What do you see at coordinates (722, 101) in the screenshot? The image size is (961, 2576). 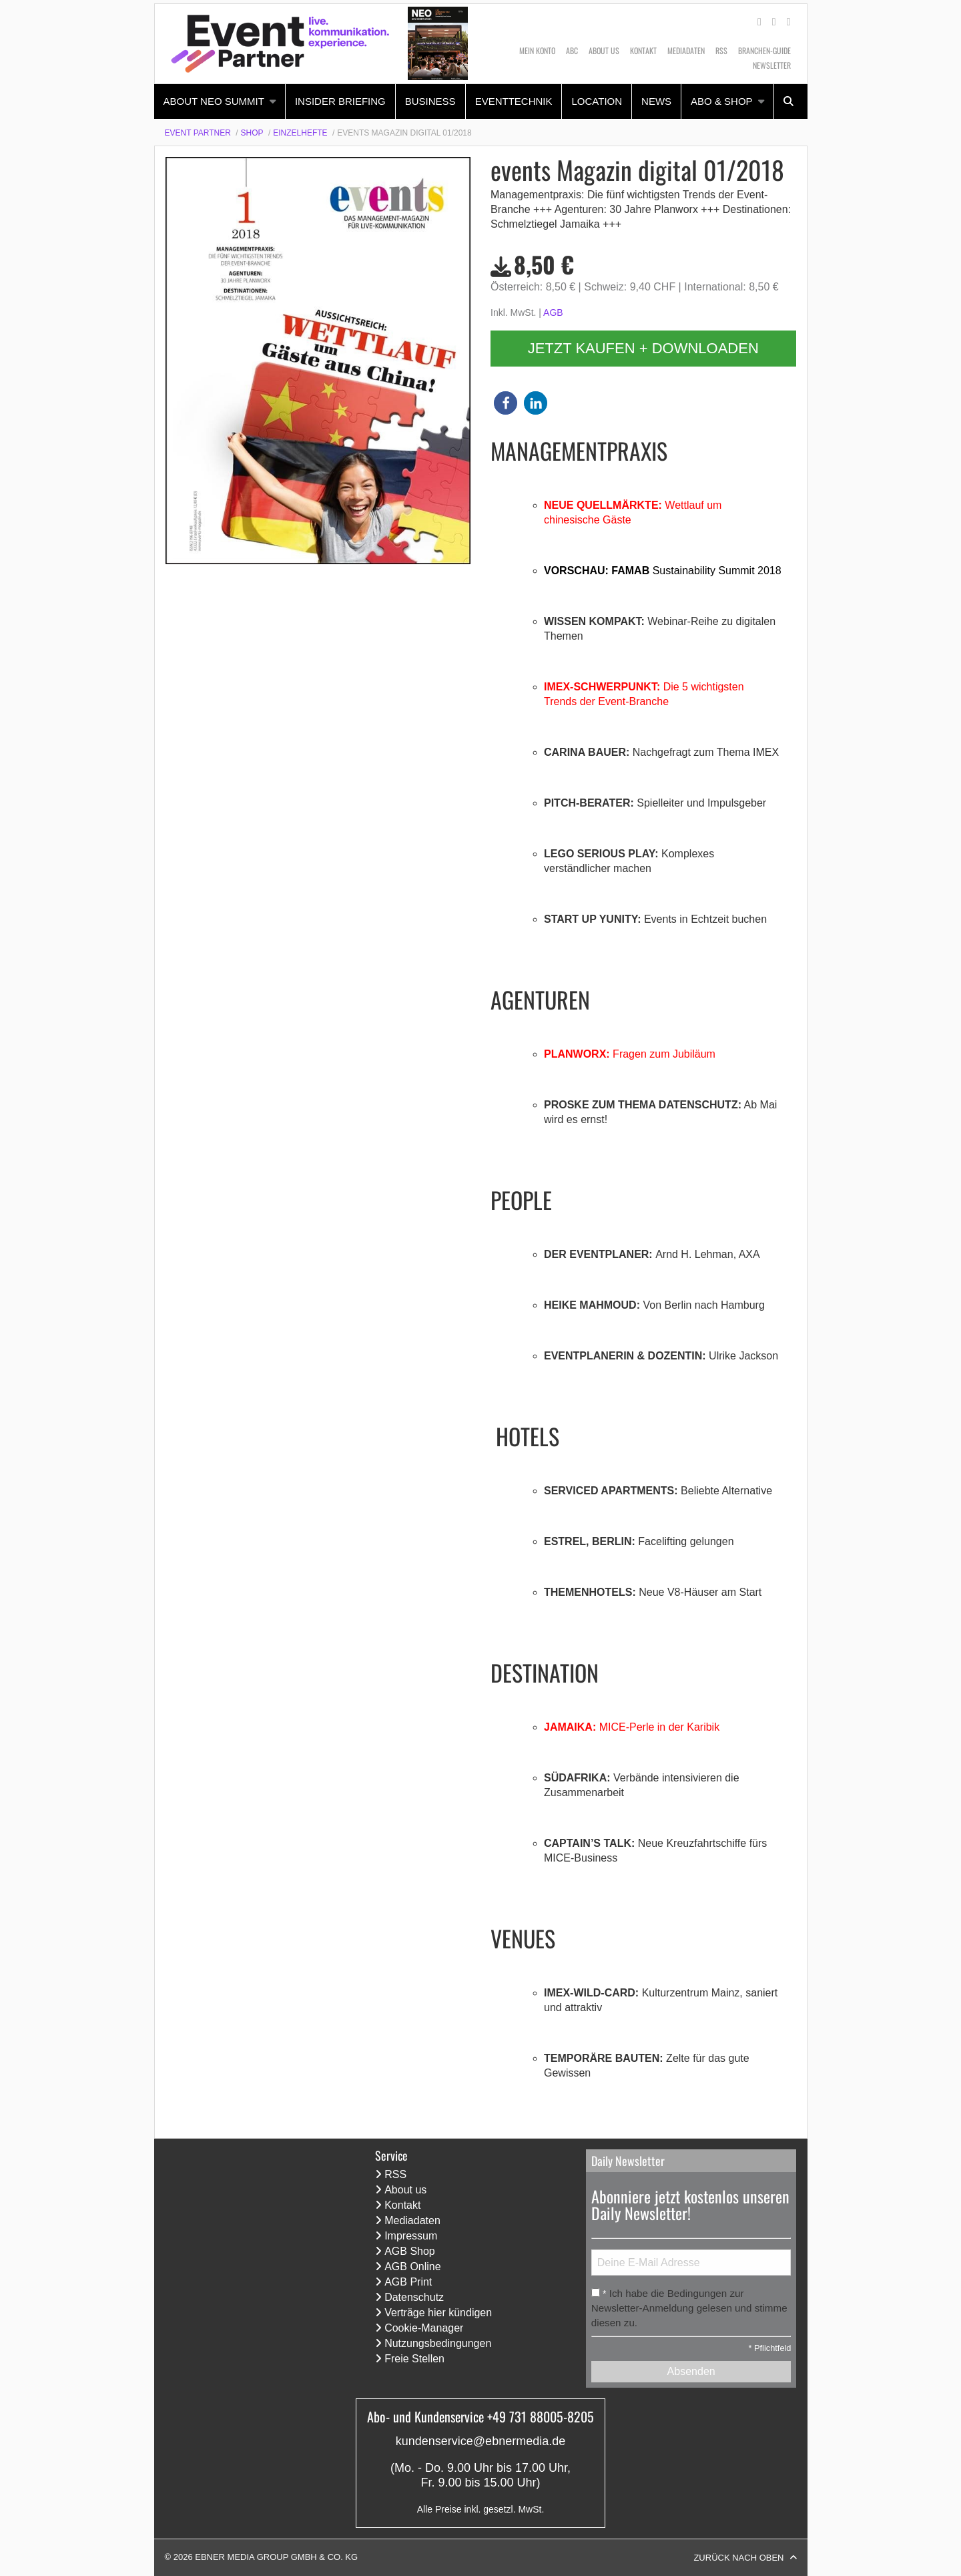 I see `Abo & Shop` at bounding box center [722, 101].